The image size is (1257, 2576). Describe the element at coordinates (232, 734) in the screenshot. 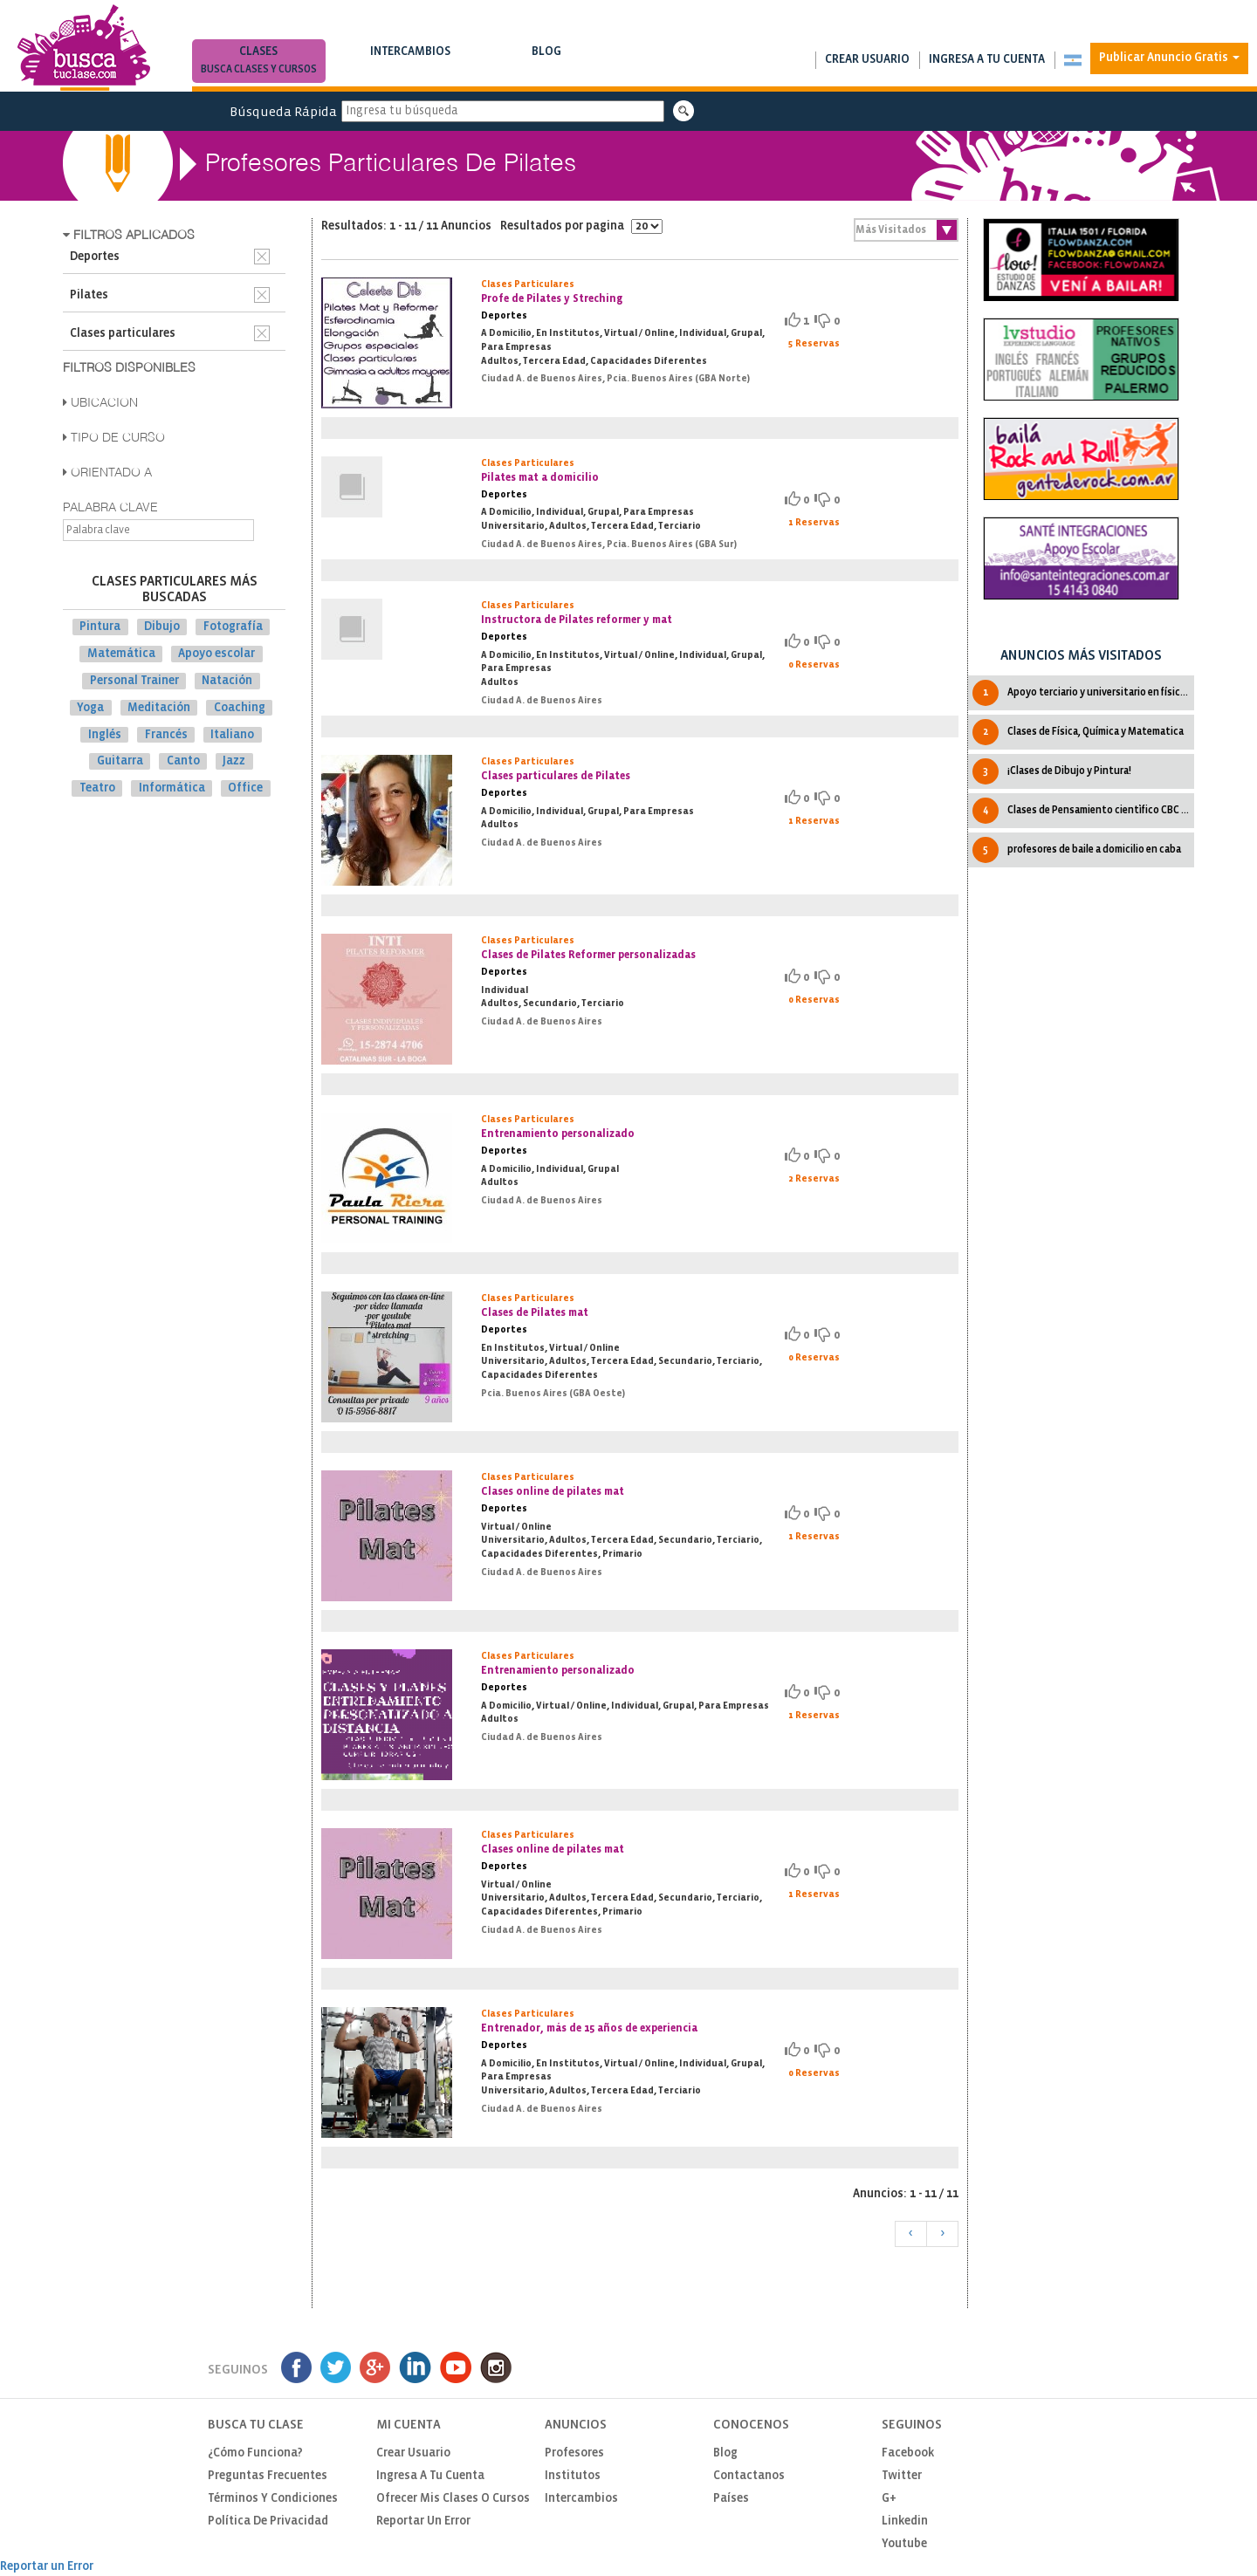

I see `Italiano` at that location.